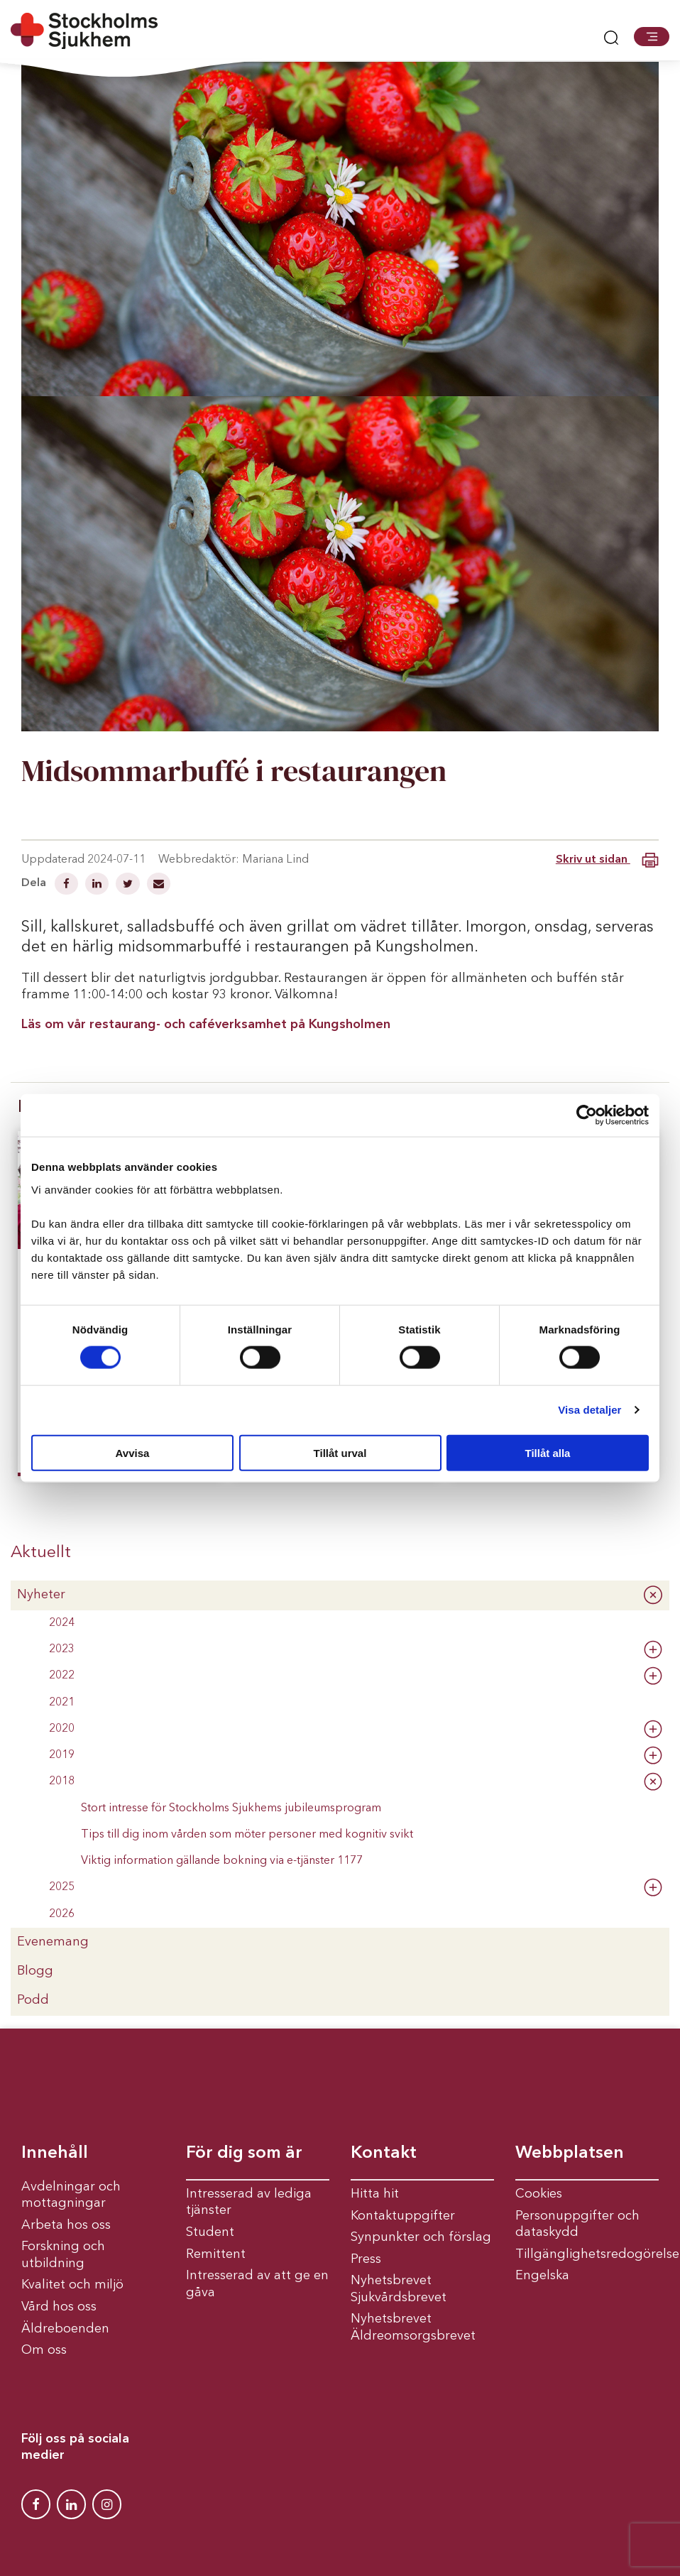  Describe the element at coordinates (340, 1452) in the screenshot. I see `Tillåt urval` at that location.